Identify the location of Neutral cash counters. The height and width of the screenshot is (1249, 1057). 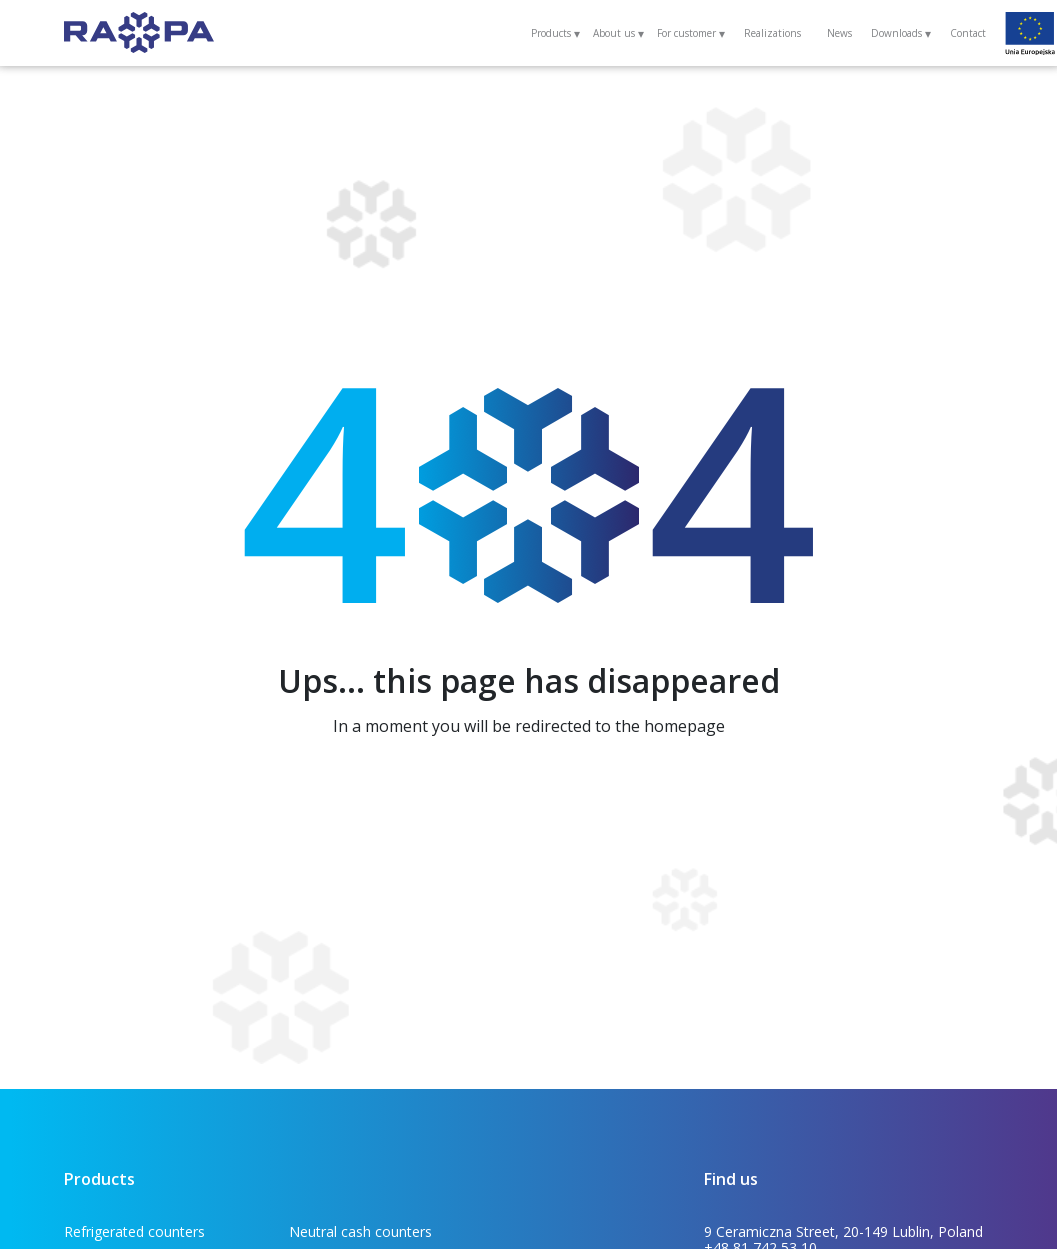
(360, 1231).